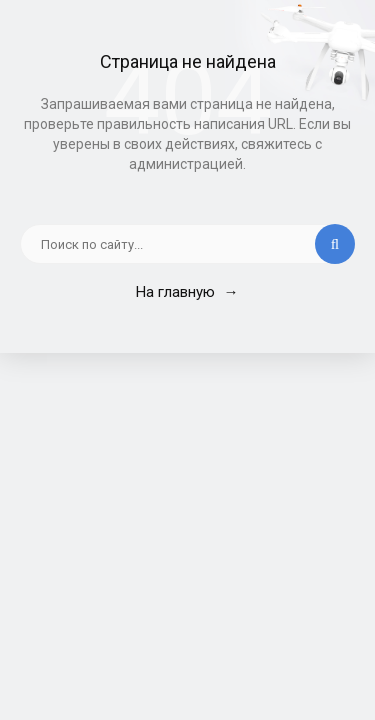  What do you see at coordinates (187, 292) in the screenshot?
I see `На главную` at bounding box center [187, 292].